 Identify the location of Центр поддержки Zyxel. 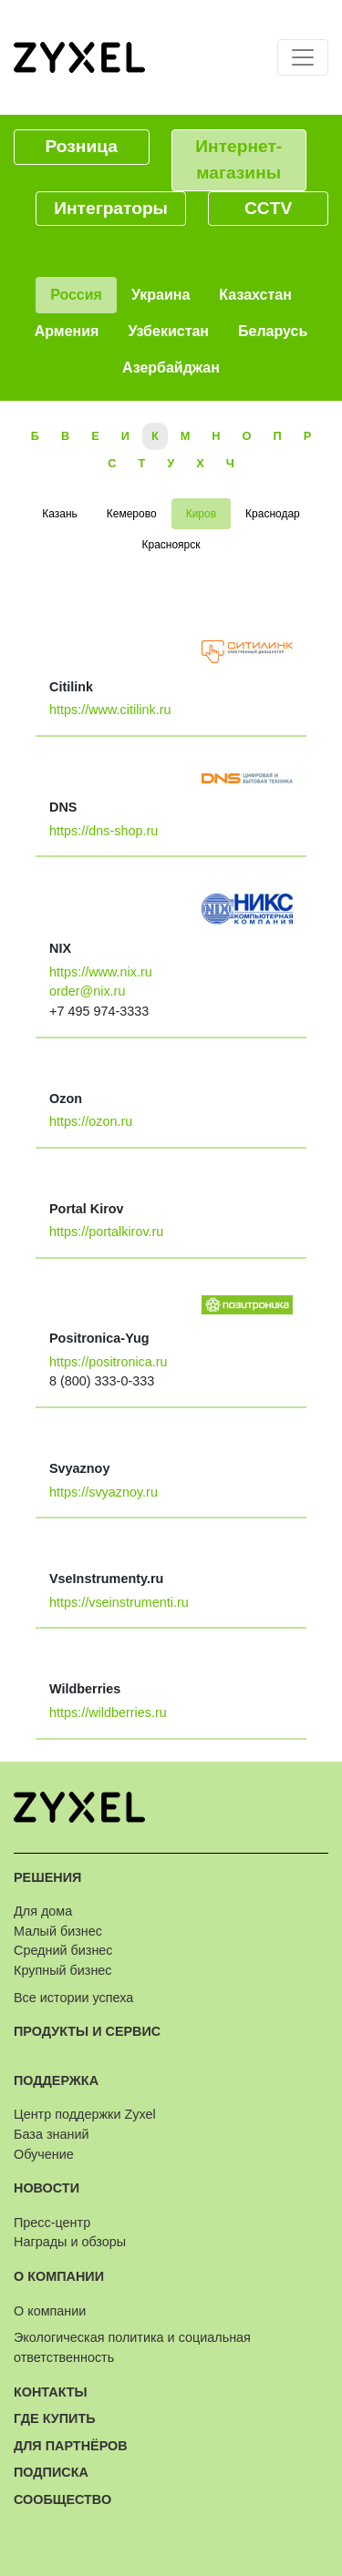
(85, 2114).